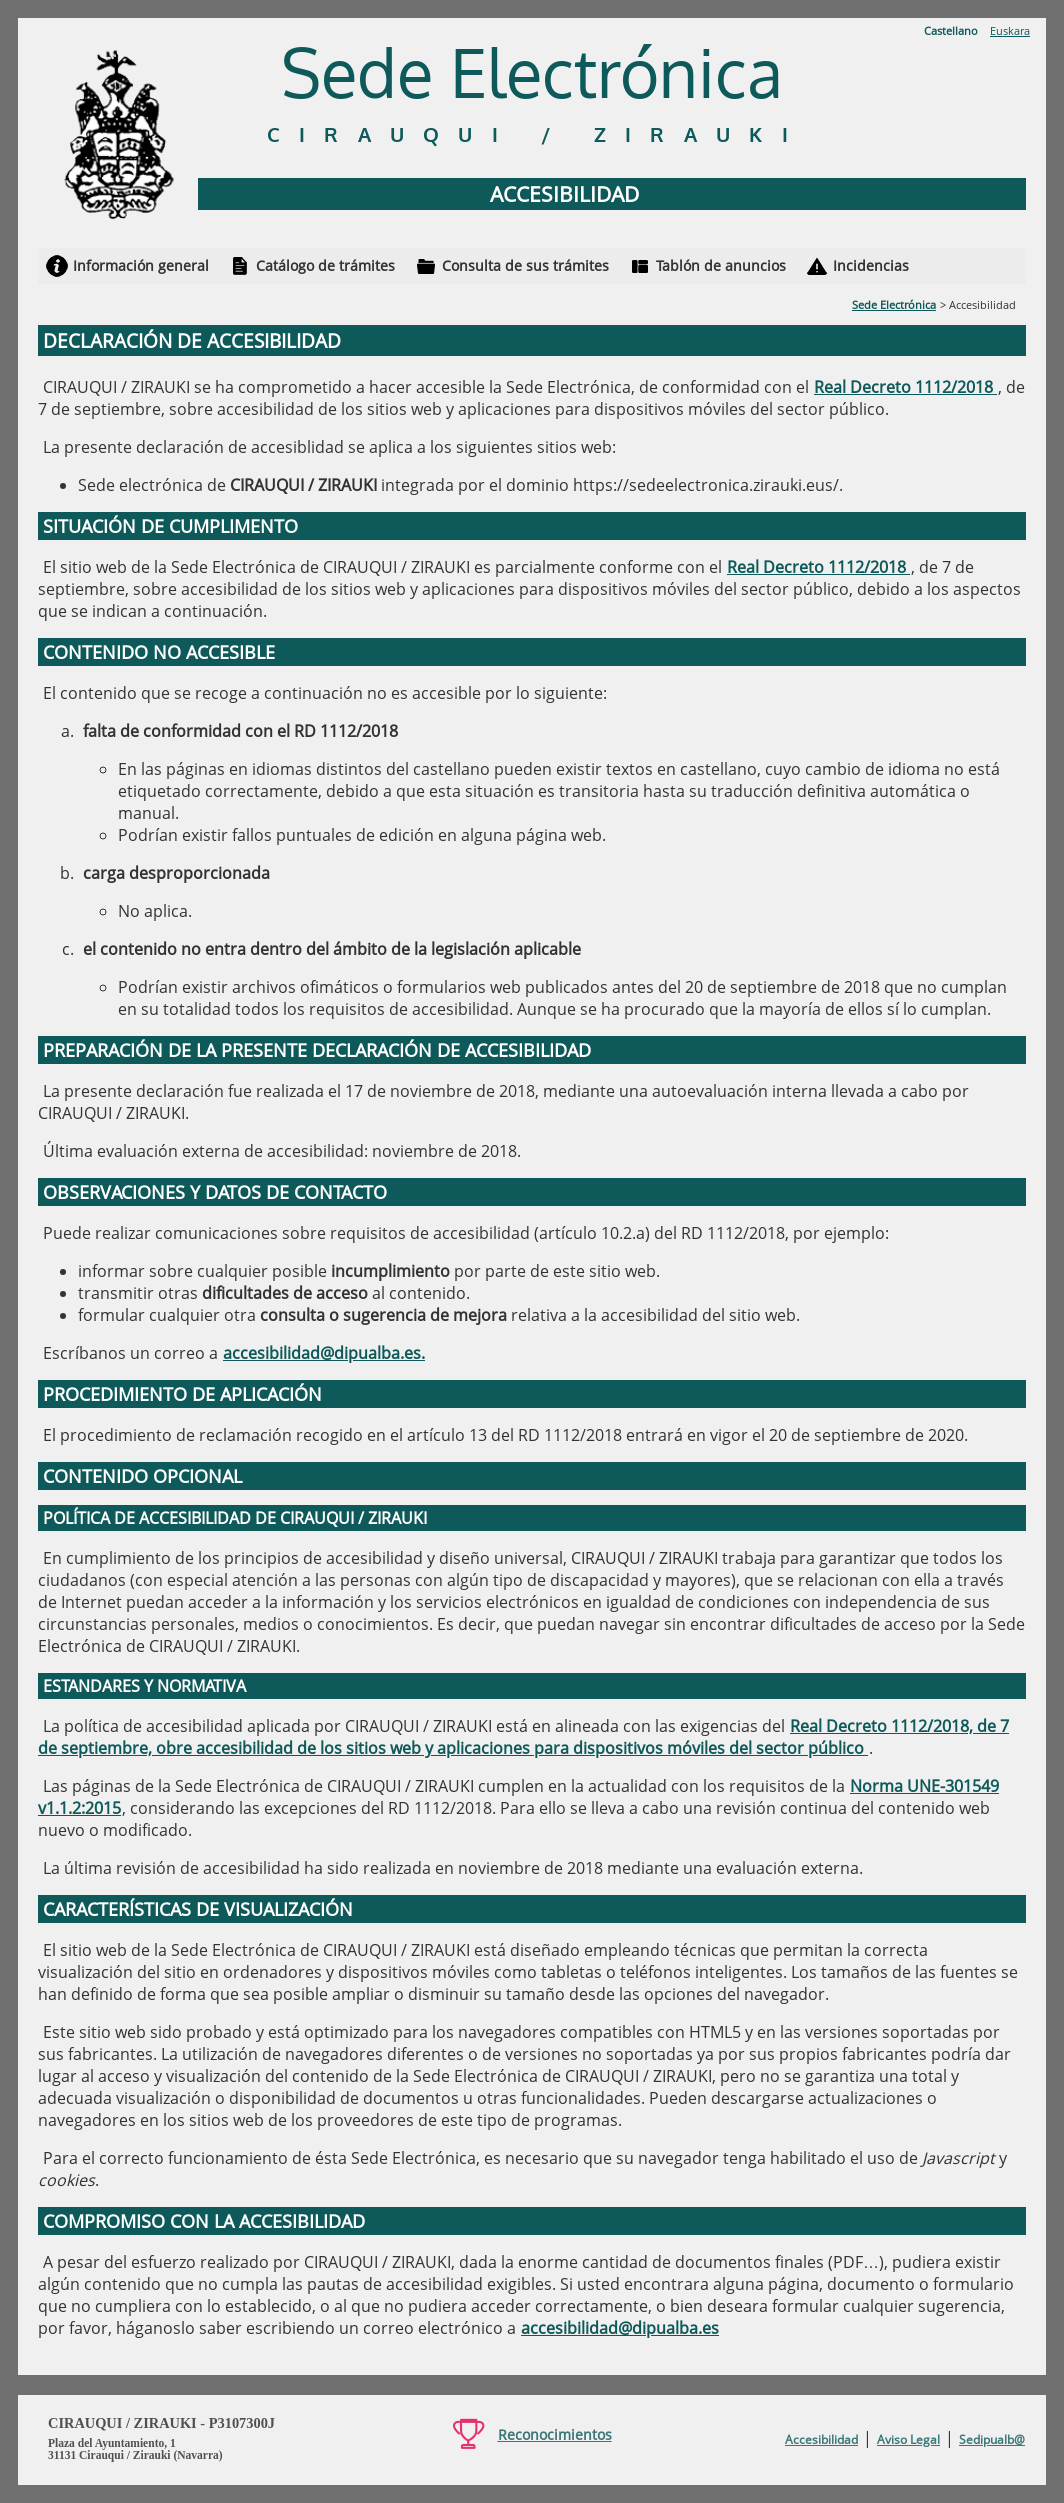 This screenshot has height=2503, width=1064. Describe the element at coordinates (908, 2439) in the screenshot. I see `Aviso Legal` at that location.